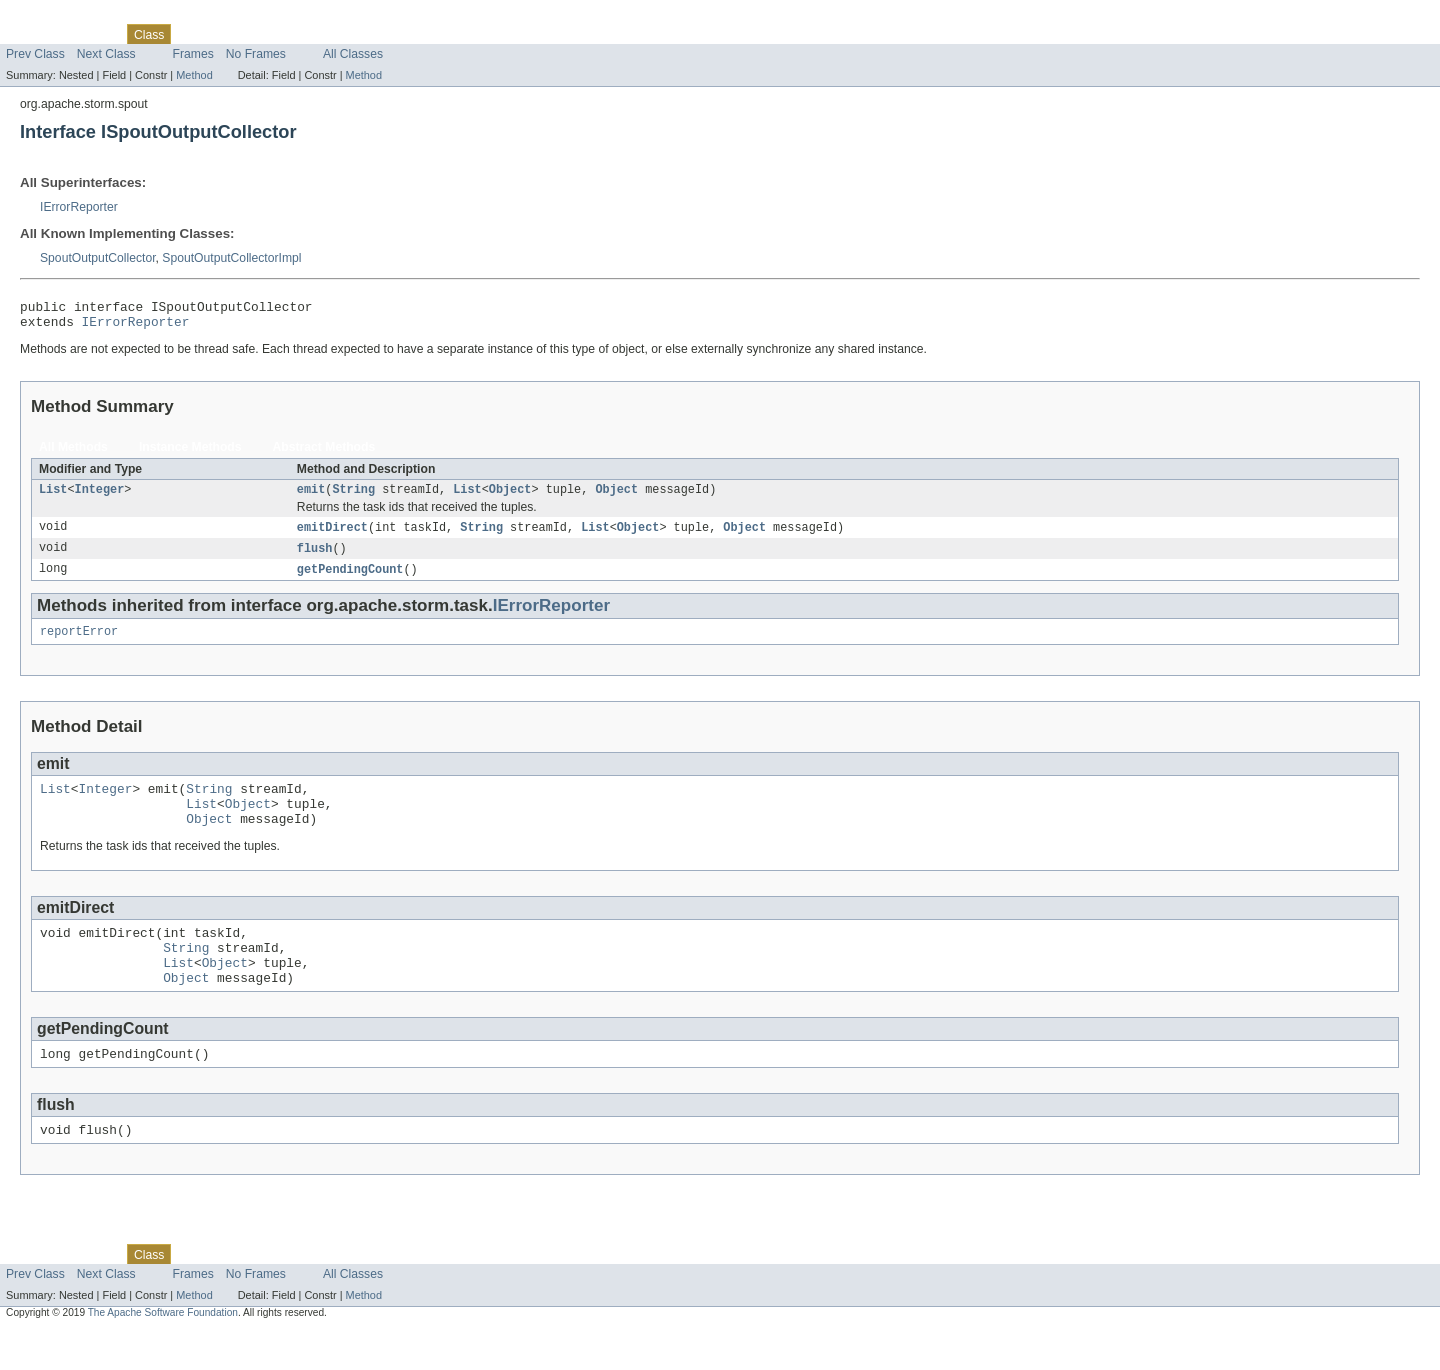  What do you see at coordinates (53, 497) in the screenshot?
I see `List` at bounding box center [53, 497].